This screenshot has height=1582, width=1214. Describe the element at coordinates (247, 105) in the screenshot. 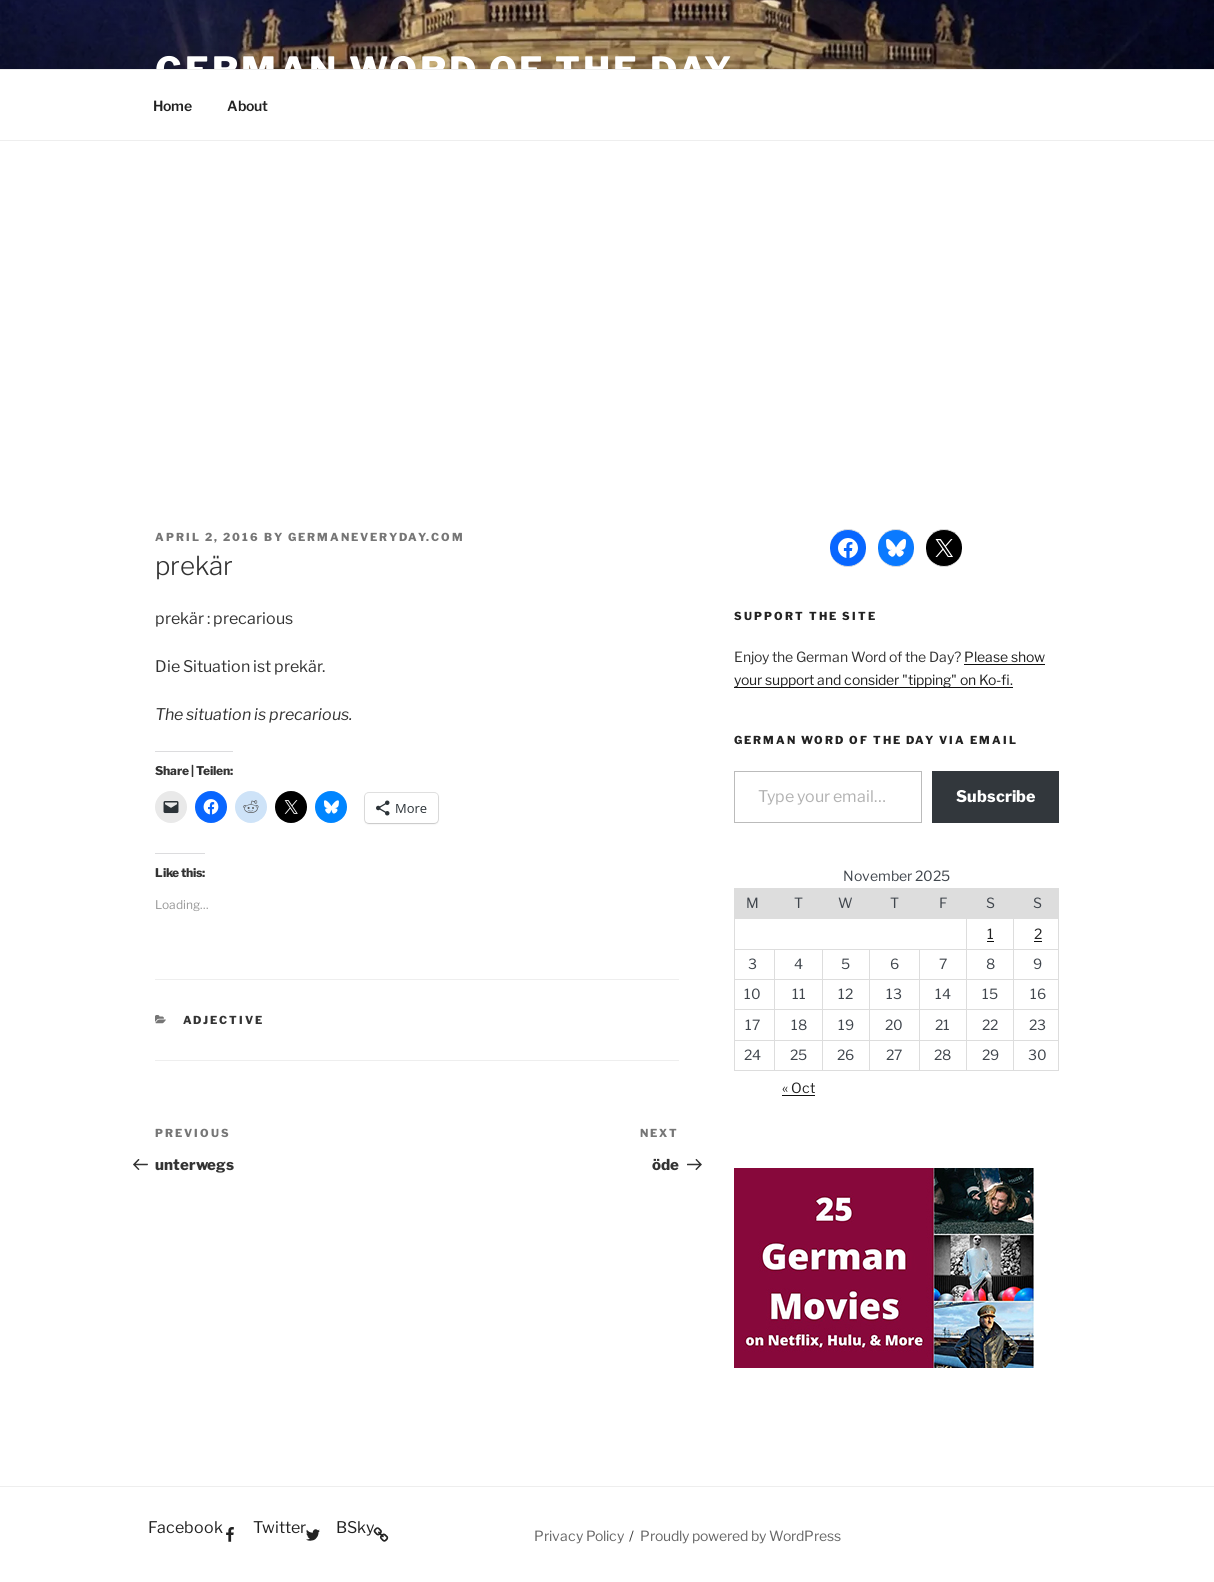

I see `About` at that location.